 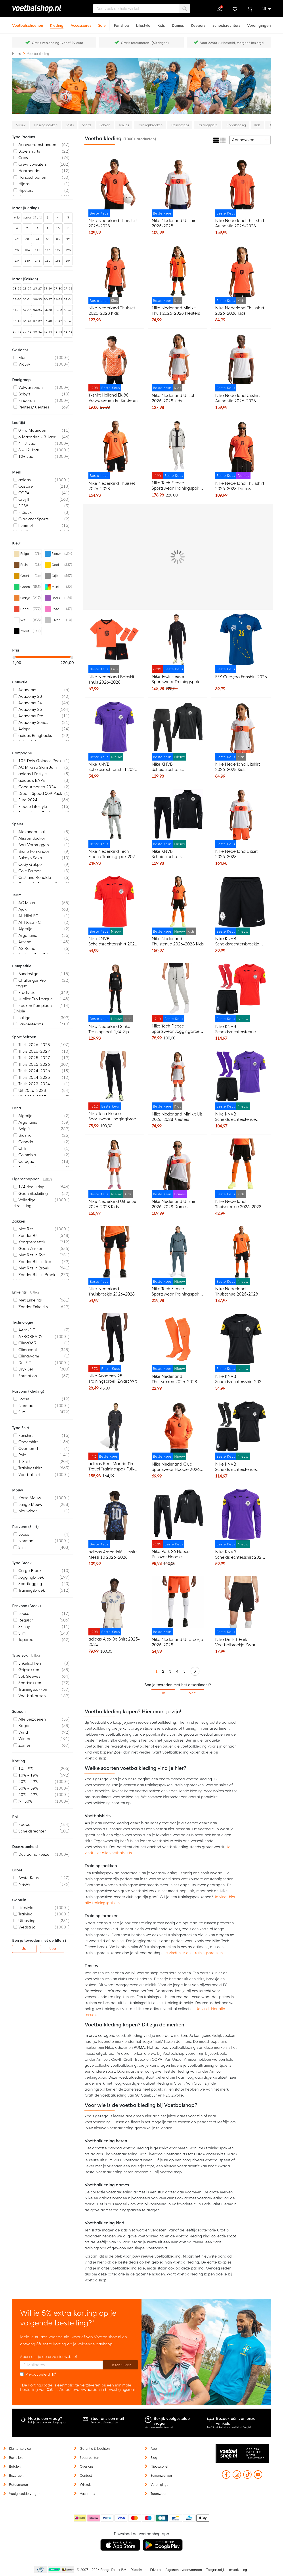 What do you see at coordinates (58, 332) in the screenshot?
I see `41-45` at bounding box center [58, 332].